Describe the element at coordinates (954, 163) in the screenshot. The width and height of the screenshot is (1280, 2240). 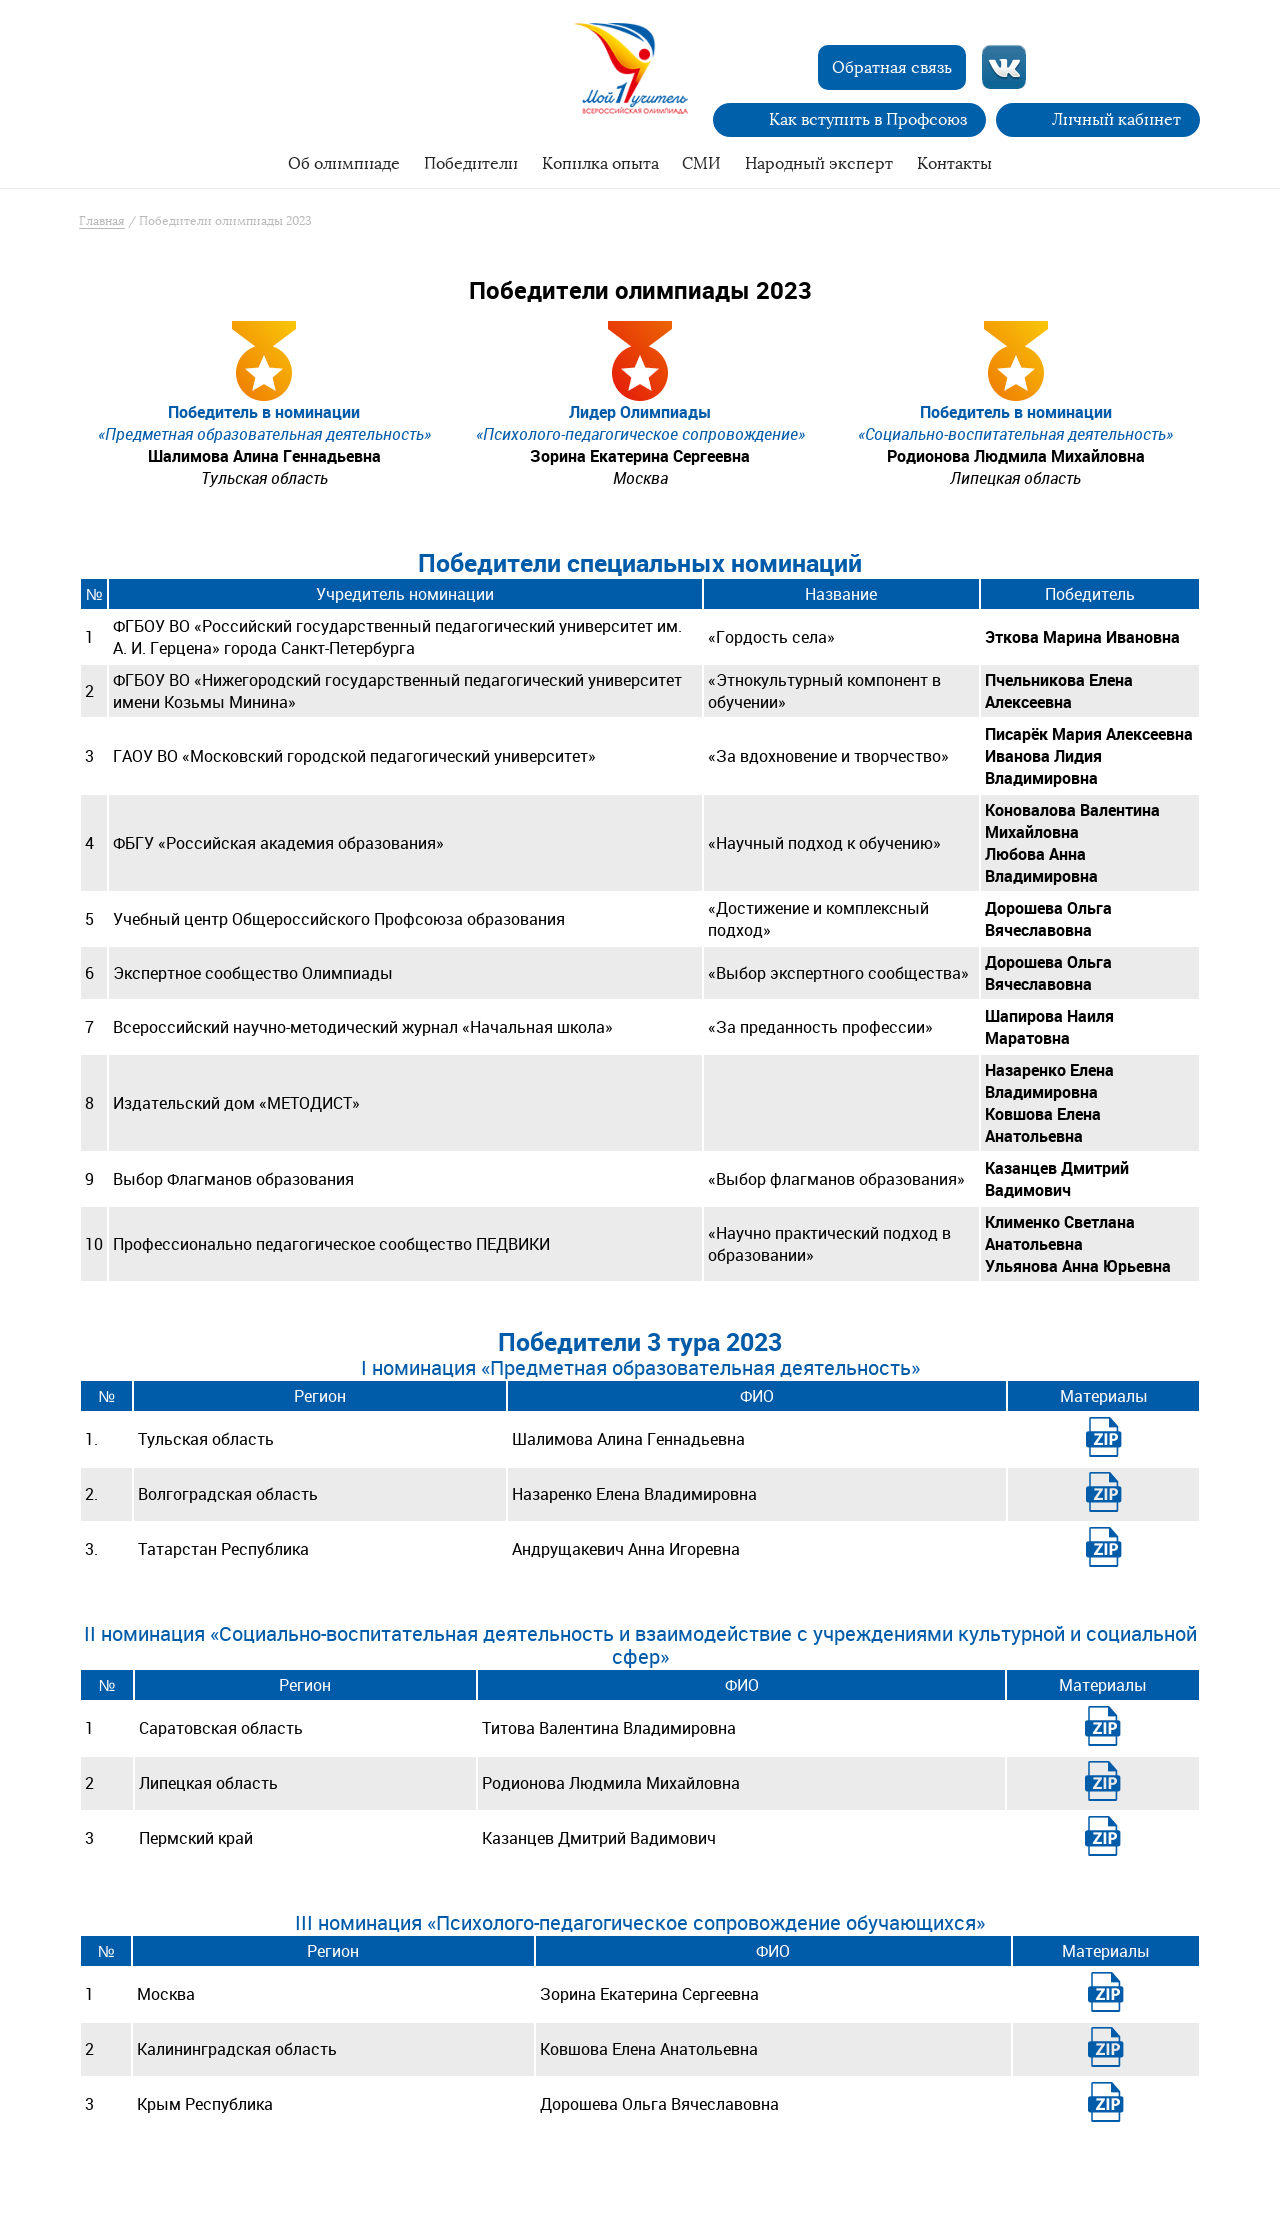
I see `Контакты` at that location.